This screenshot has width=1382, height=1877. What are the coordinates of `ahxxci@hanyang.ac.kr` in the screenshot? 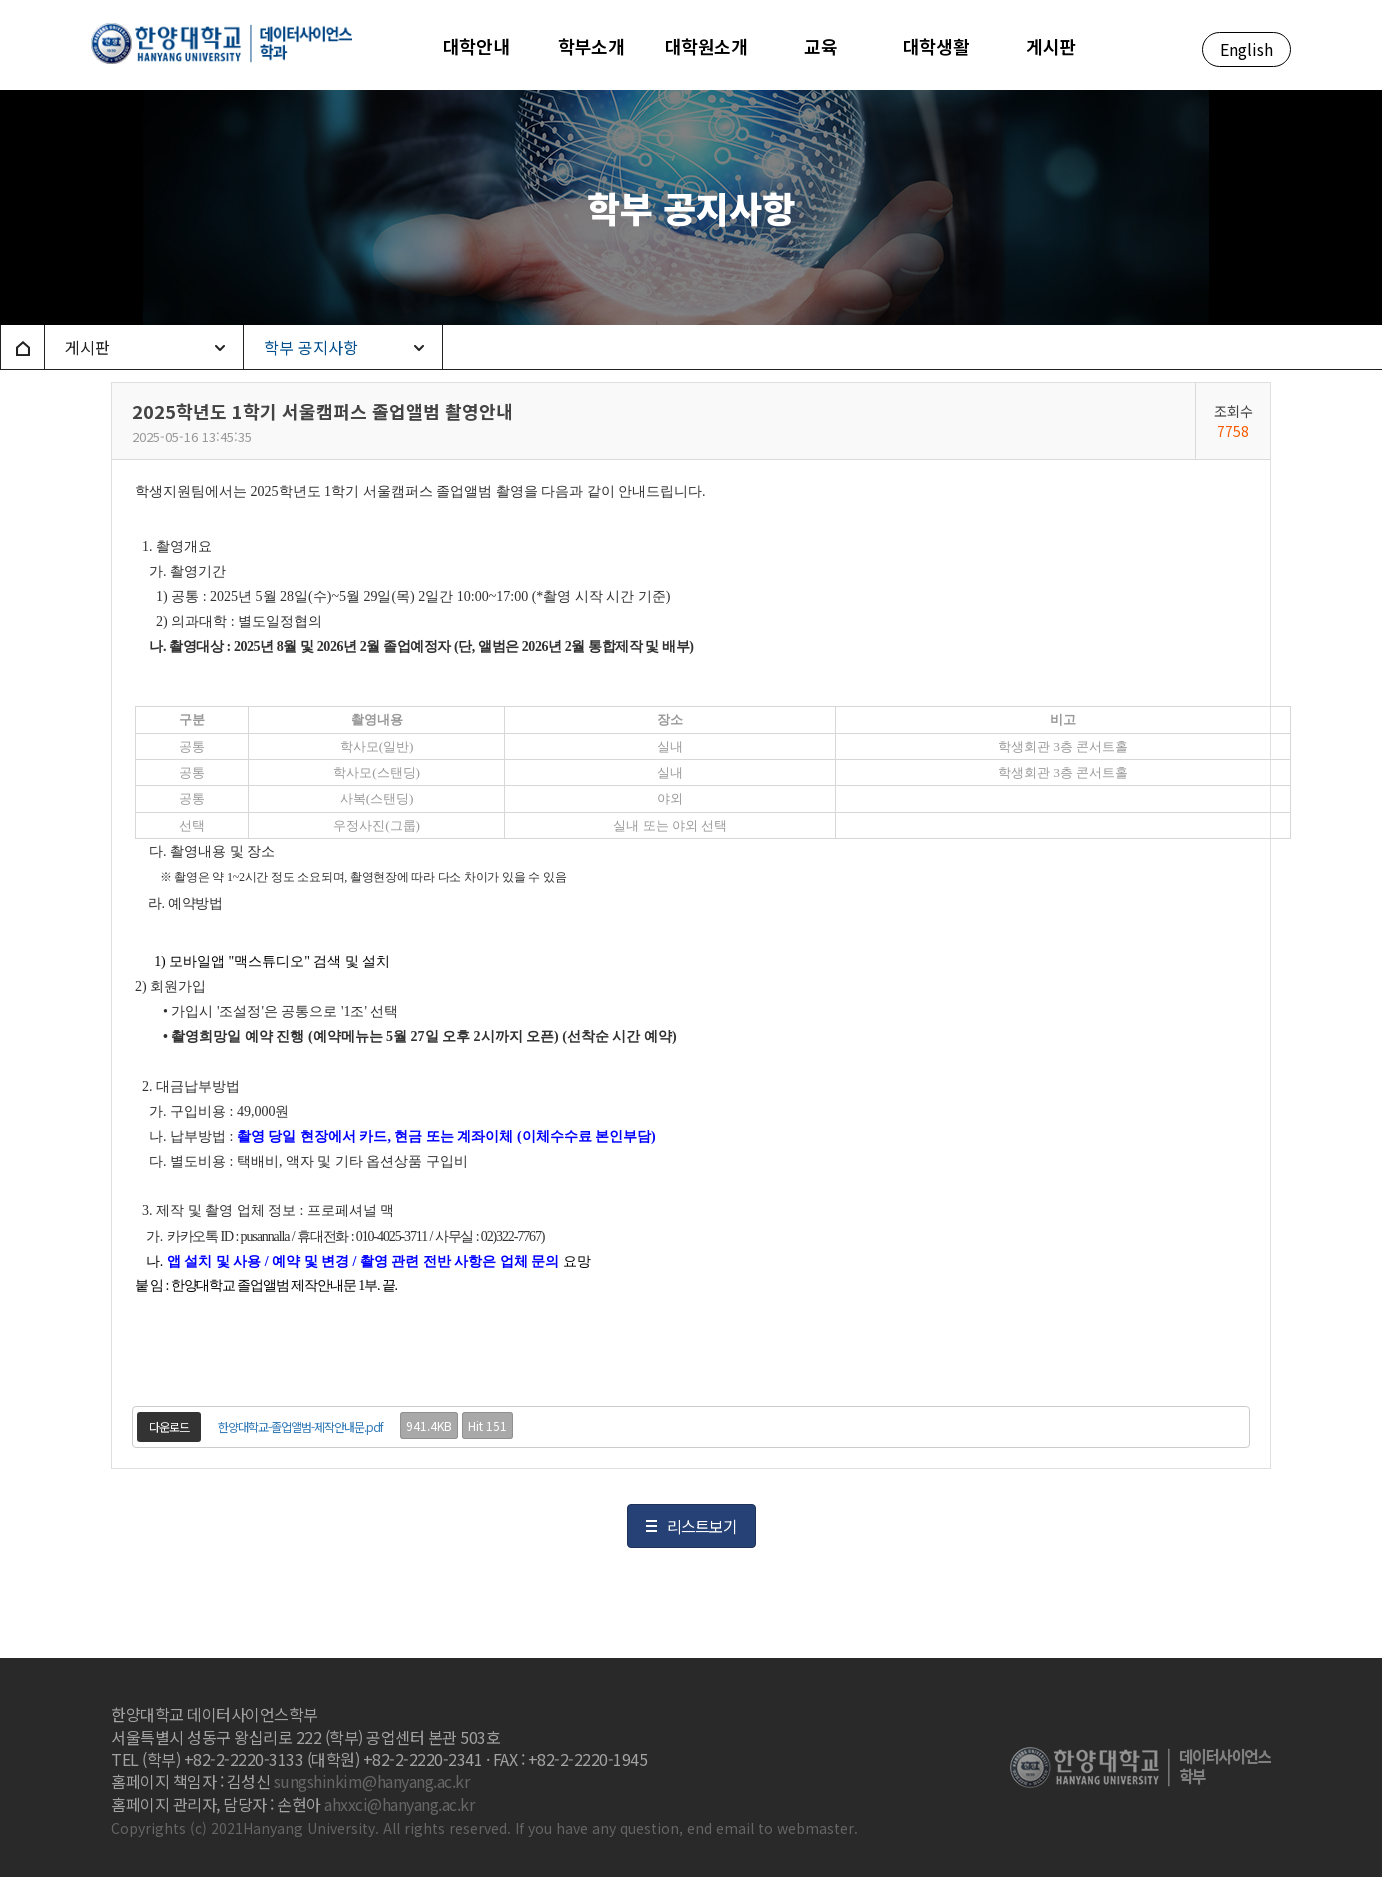 It's located at (399, 1804).